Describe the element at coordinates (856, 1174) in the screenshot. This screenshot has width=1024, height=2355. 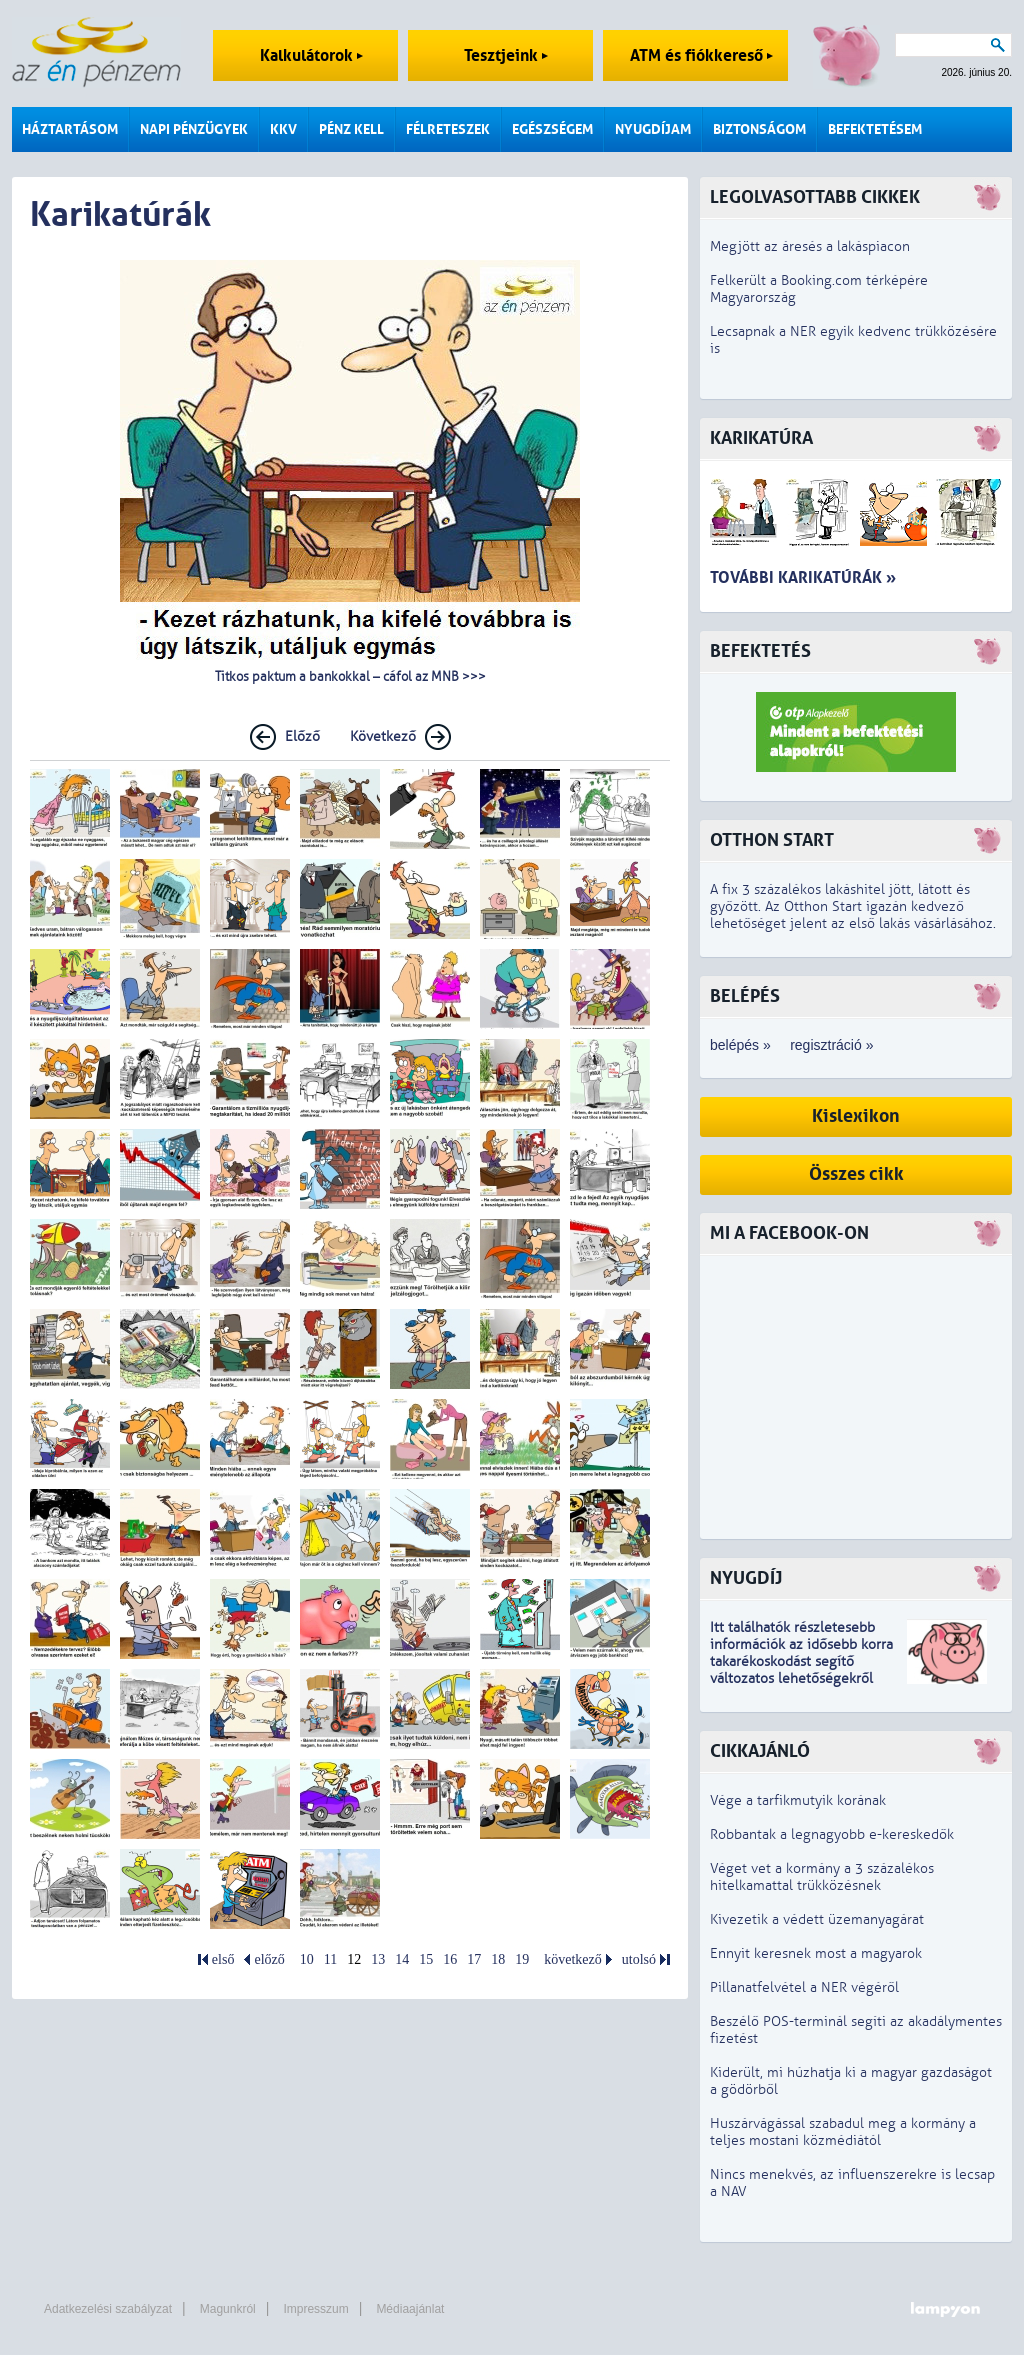
I see `Összes cikk` at that location.